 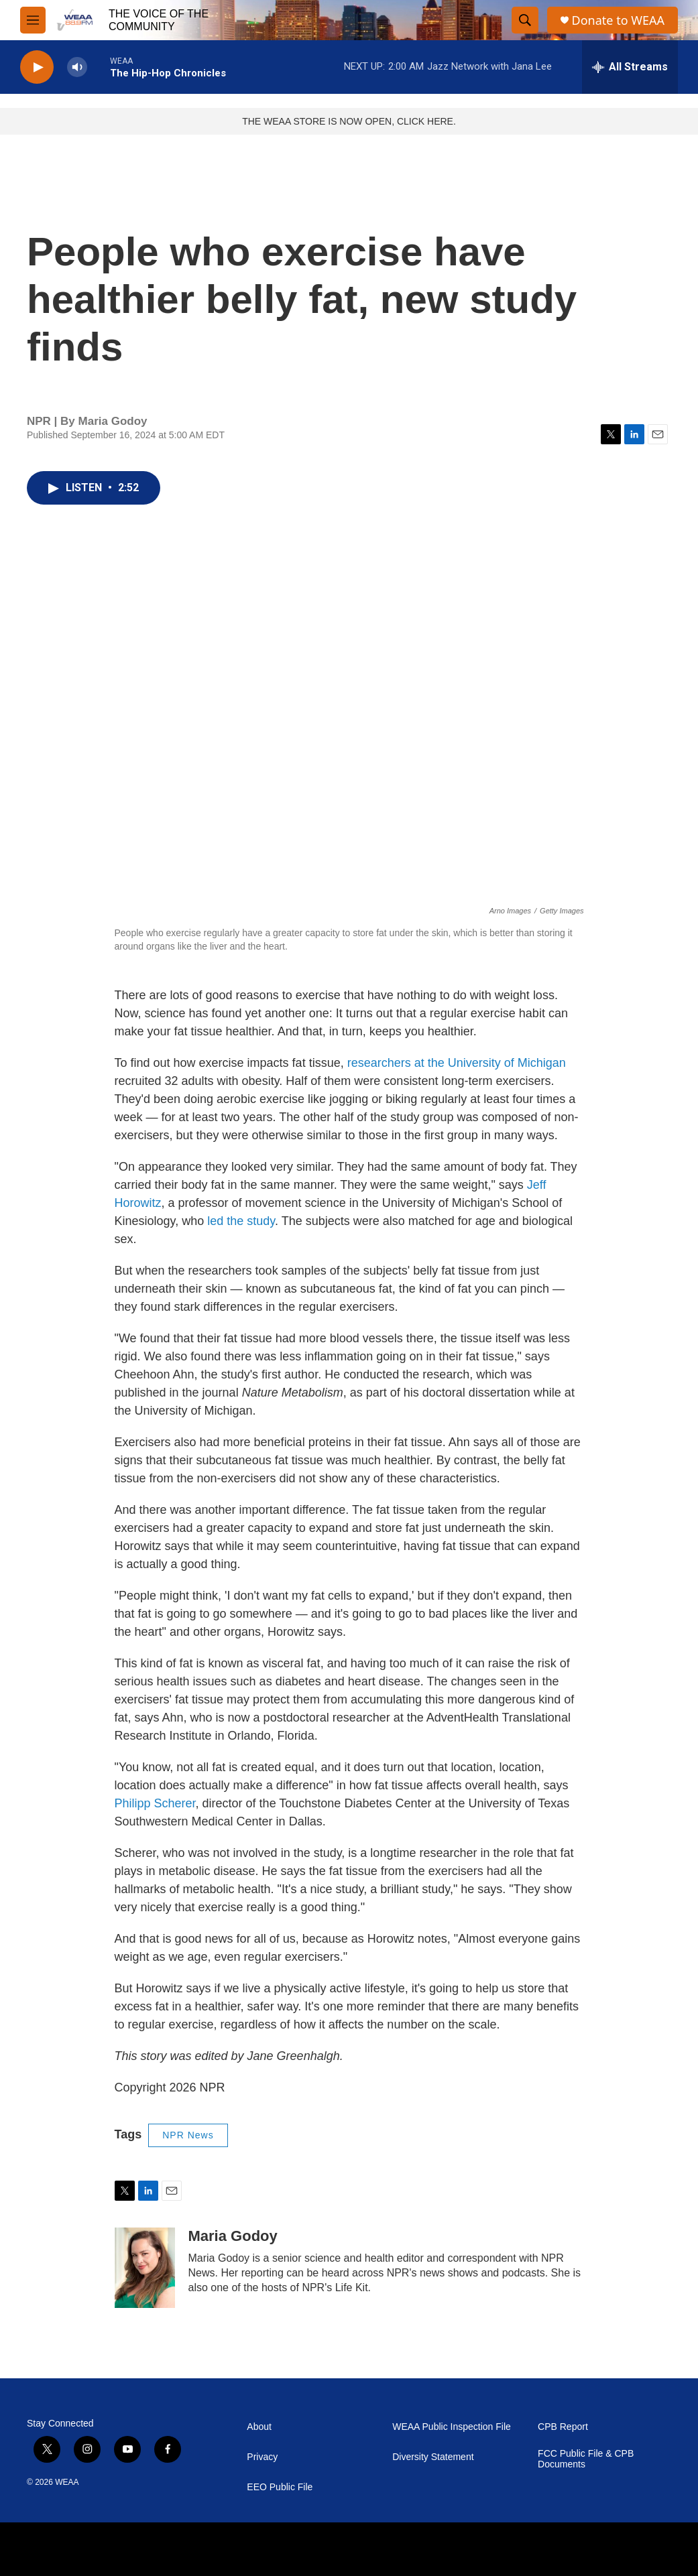 I want to click on CPB Report, so click(x=563, y=2427).